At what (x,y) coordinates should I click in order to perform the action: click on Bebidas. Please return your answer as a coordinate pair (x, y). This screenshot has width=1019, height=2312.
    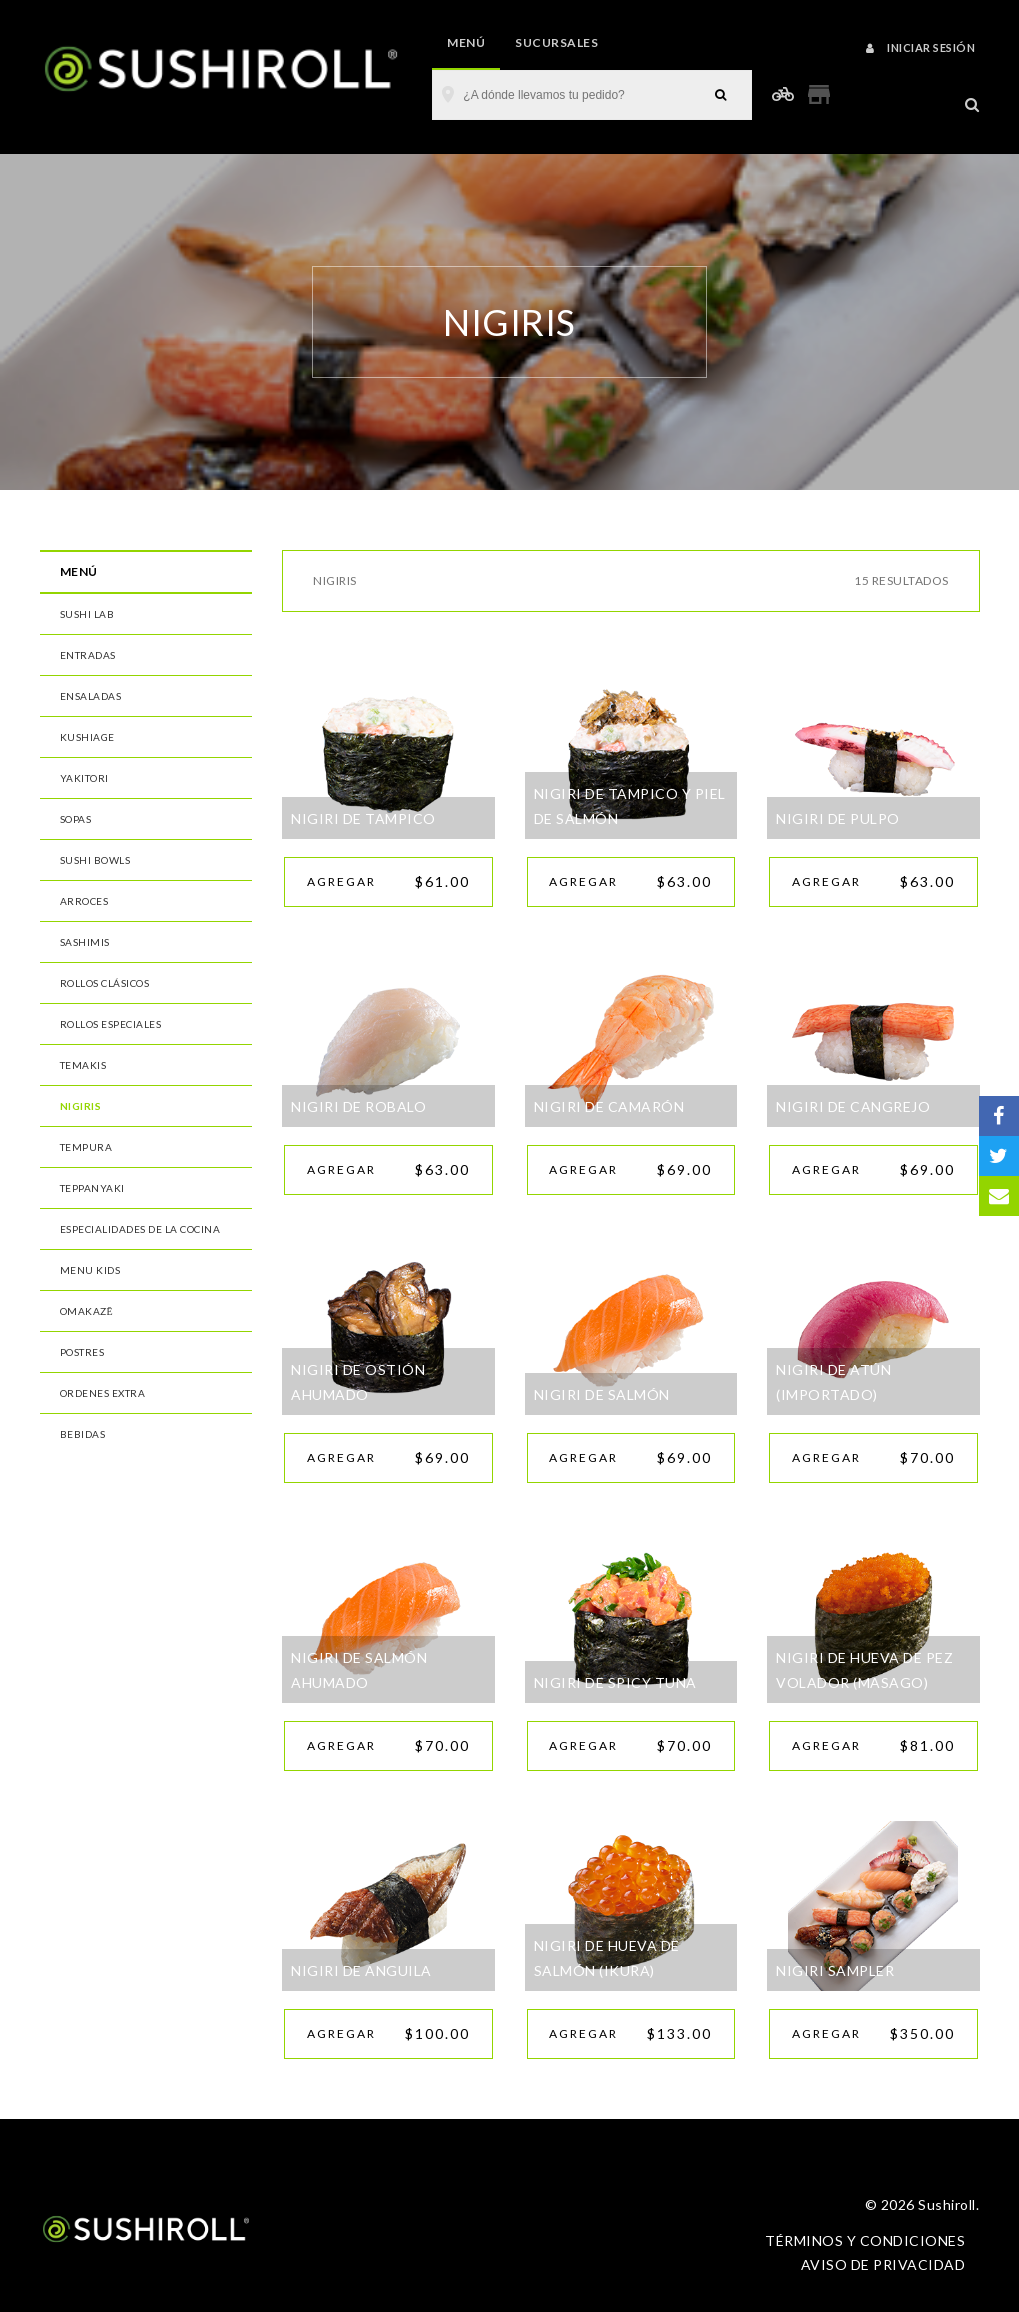
    Looking at the image, I should click on (83, 1434).